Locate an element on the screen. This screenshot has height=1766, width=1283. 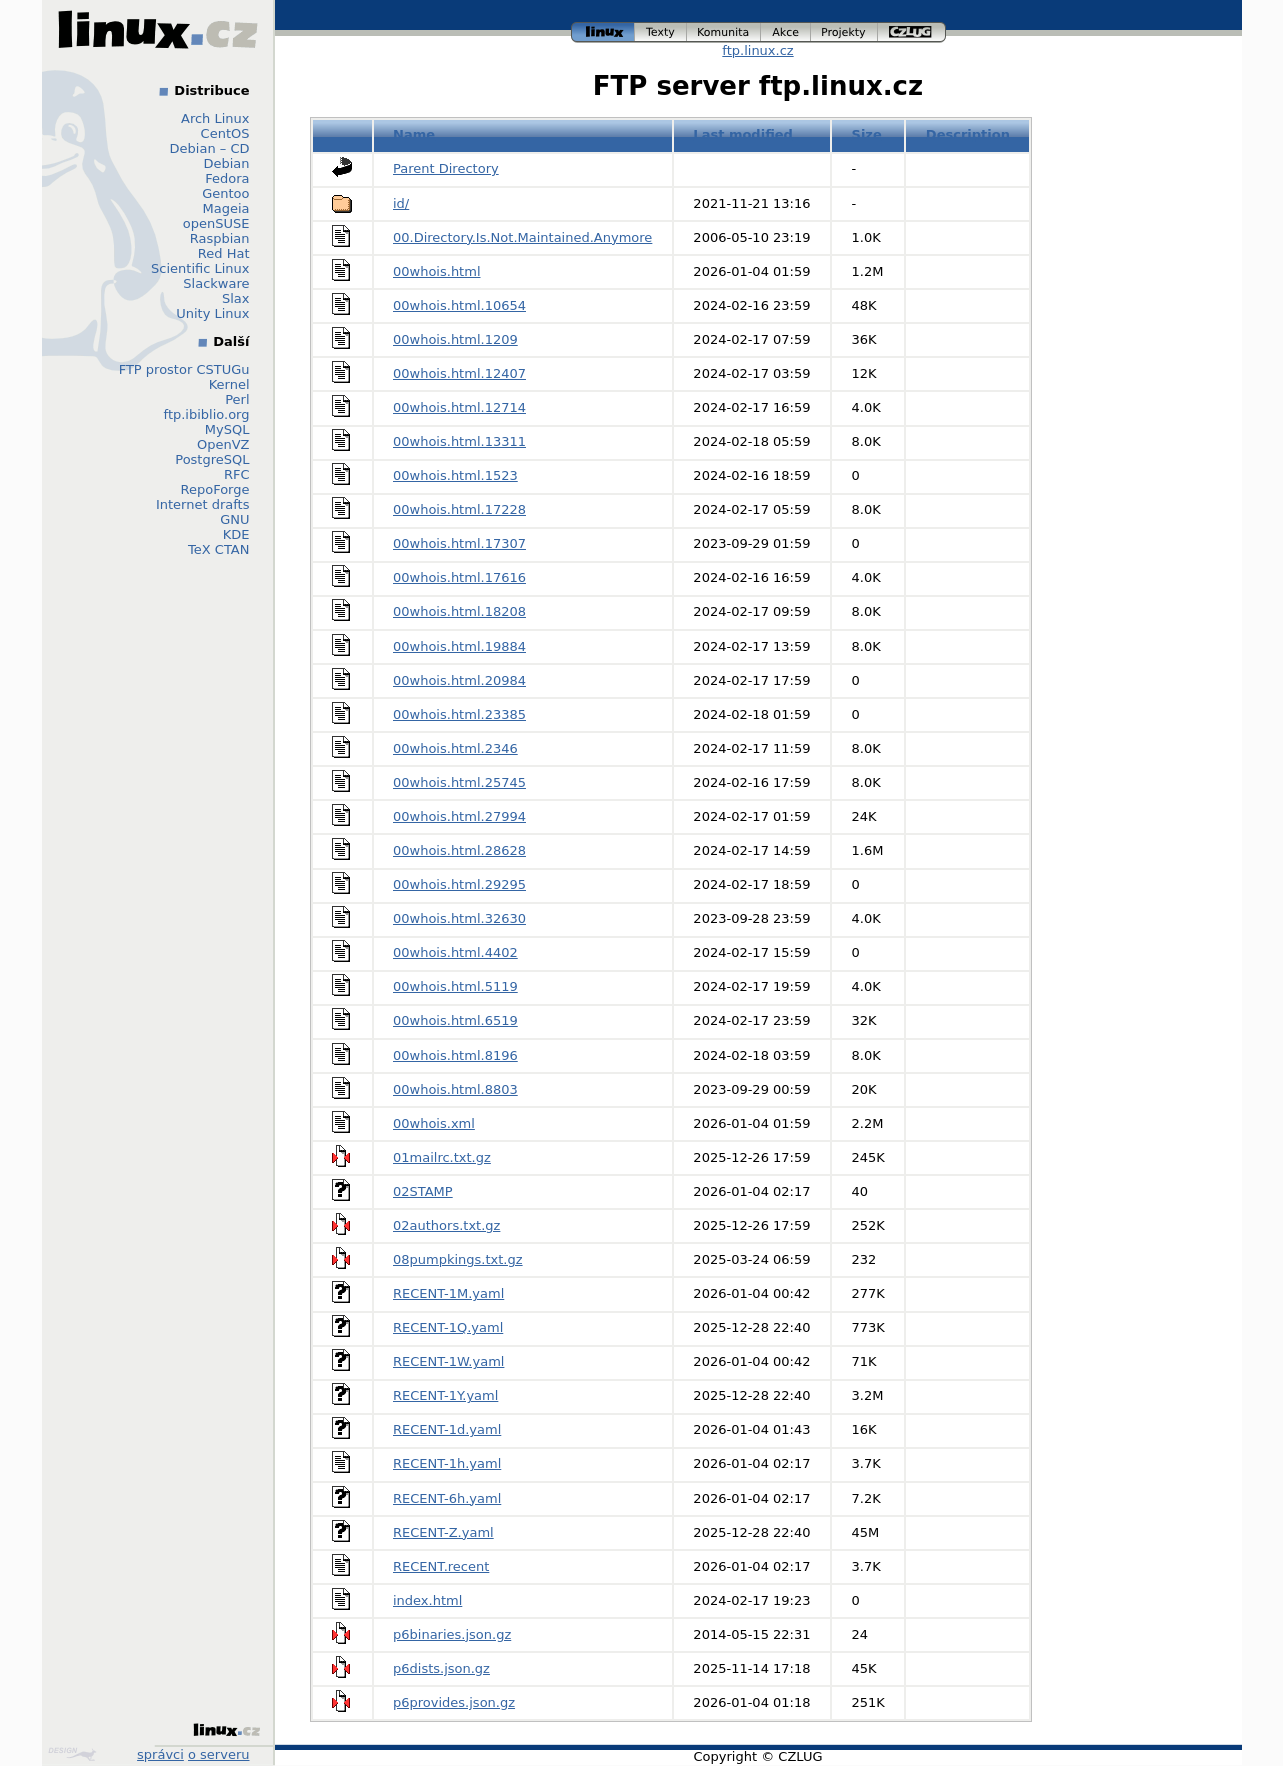
00whois.xml is located at coordinates (434, 1123).